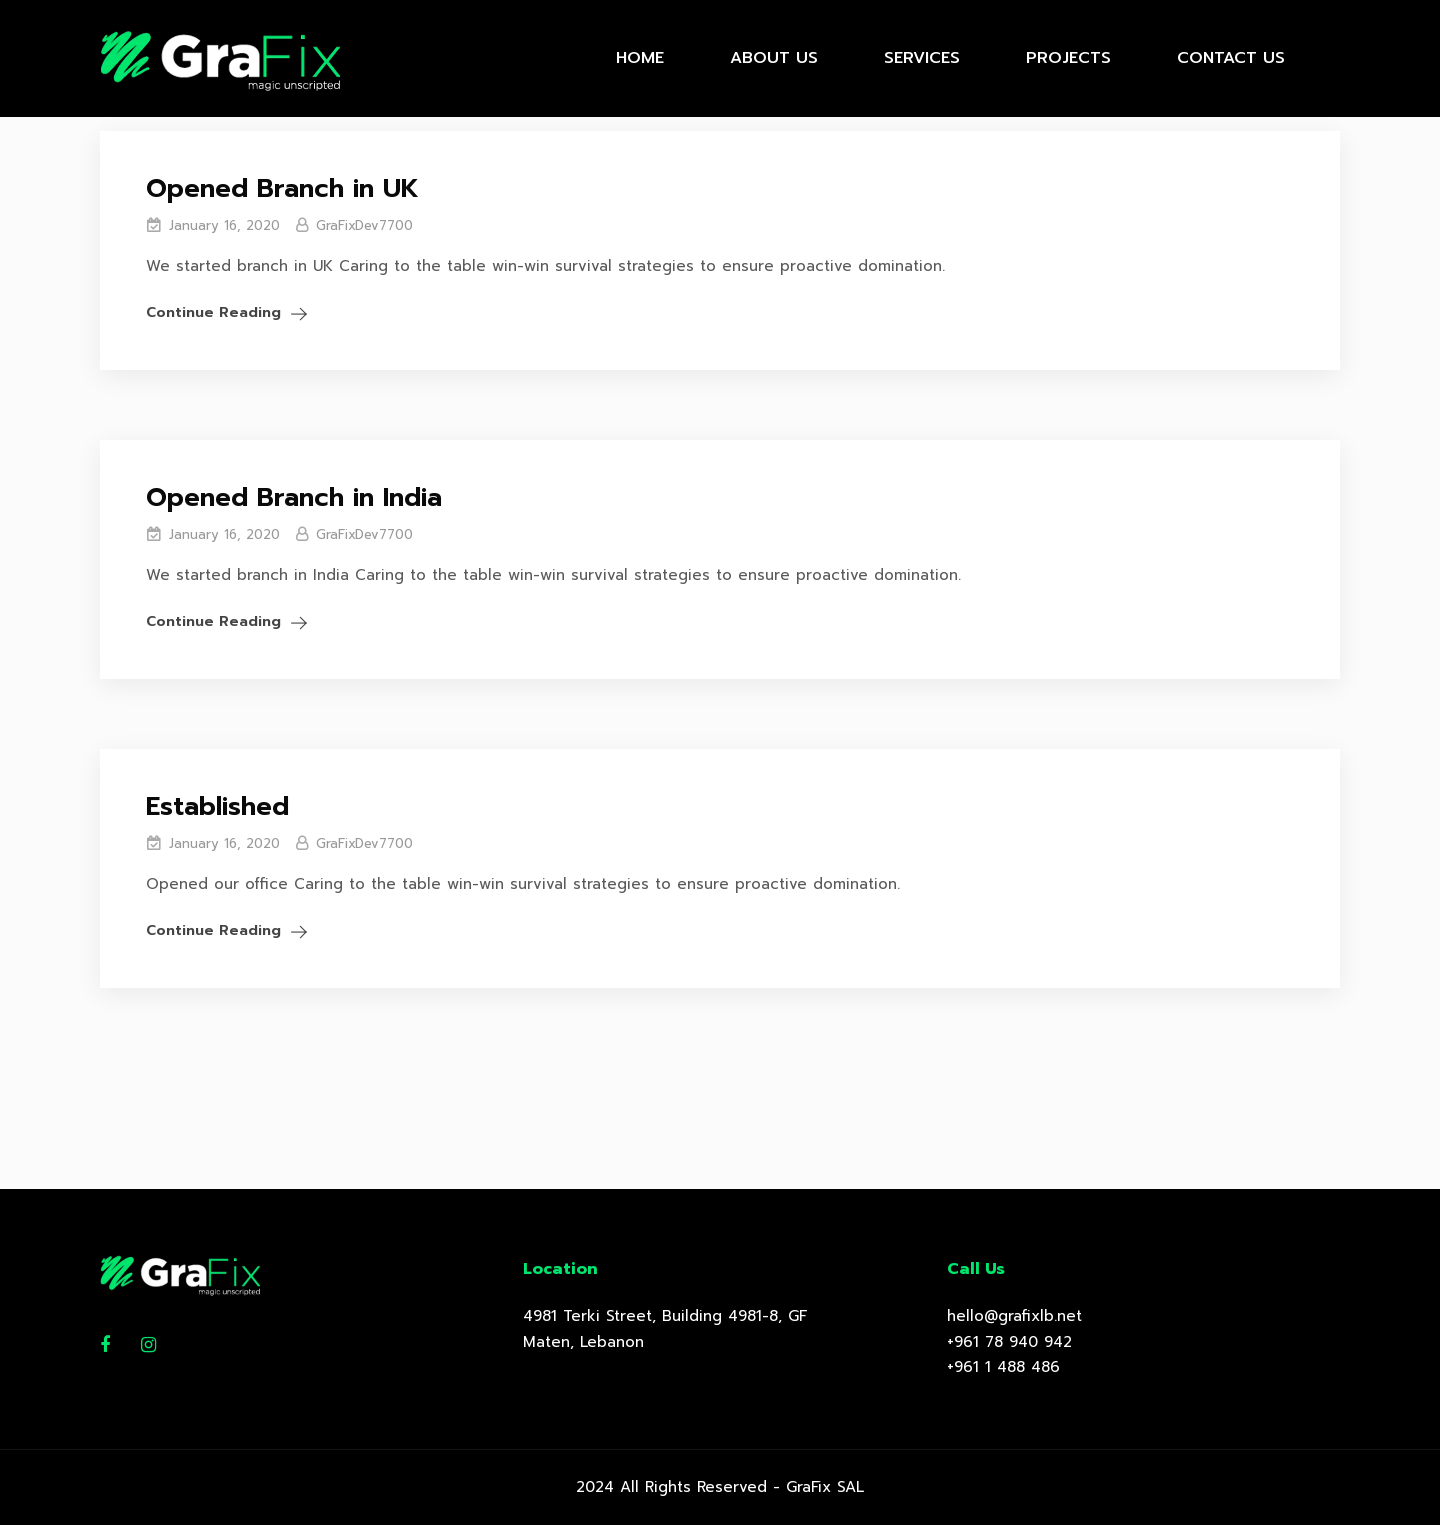 This screenshot has height=1525, width=1440. I want to click on Projects, so click(1068, 58).